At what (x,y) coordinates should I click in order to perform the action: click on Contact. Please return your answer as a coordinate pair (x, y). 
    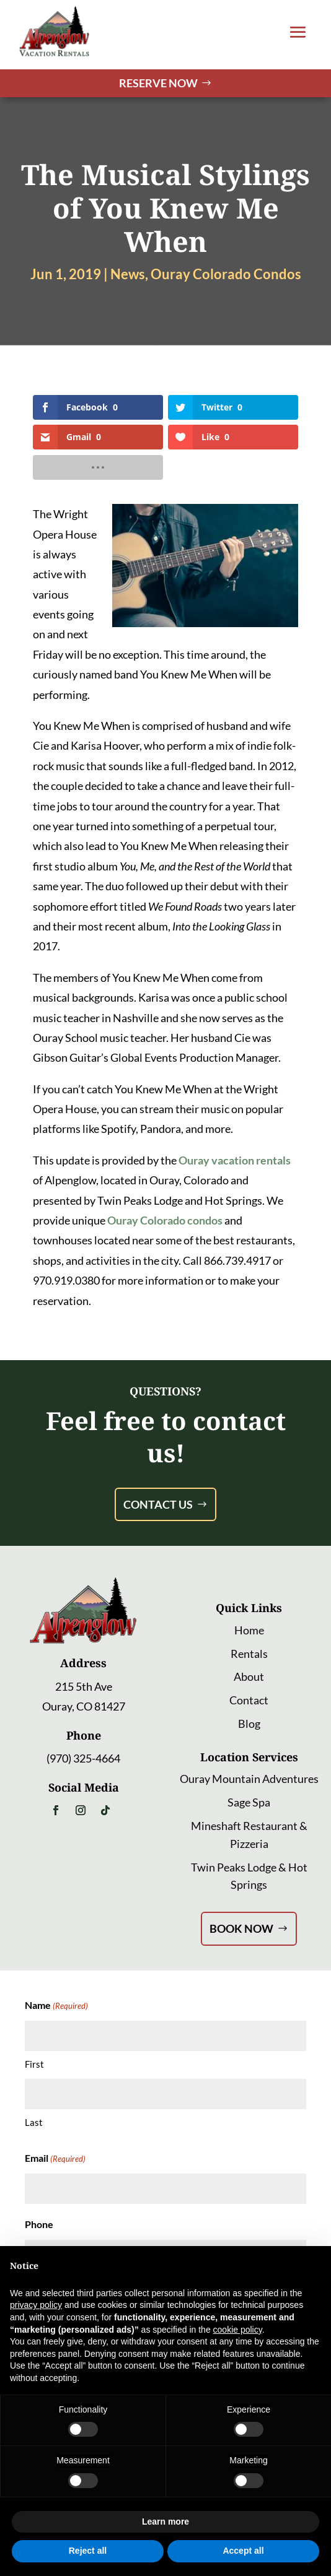
    Looking at the image, I should click on (248, 1700).